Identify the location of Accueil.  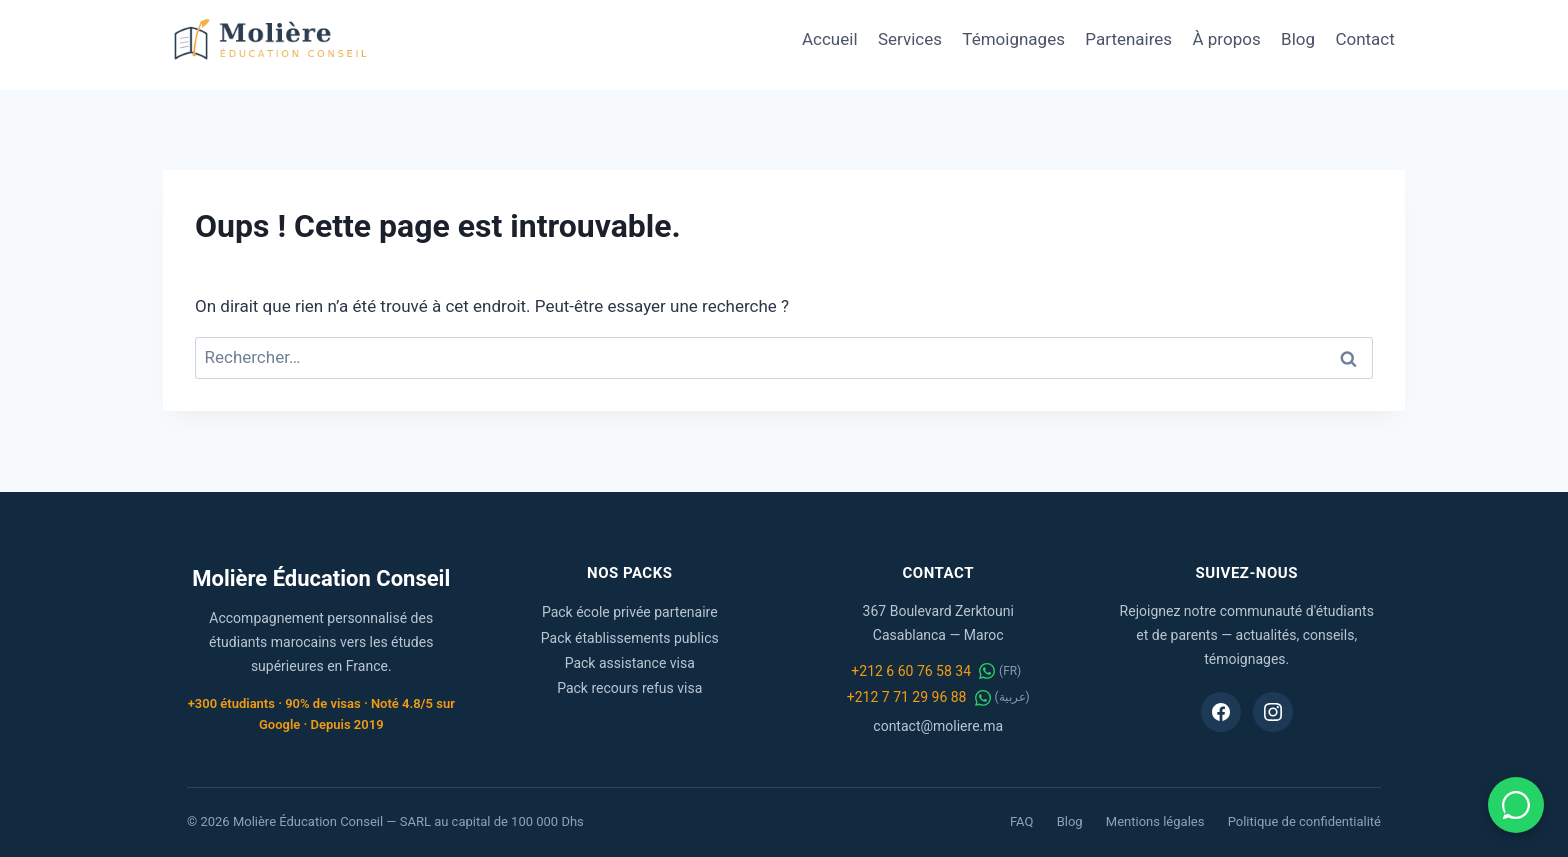
(830, 39).